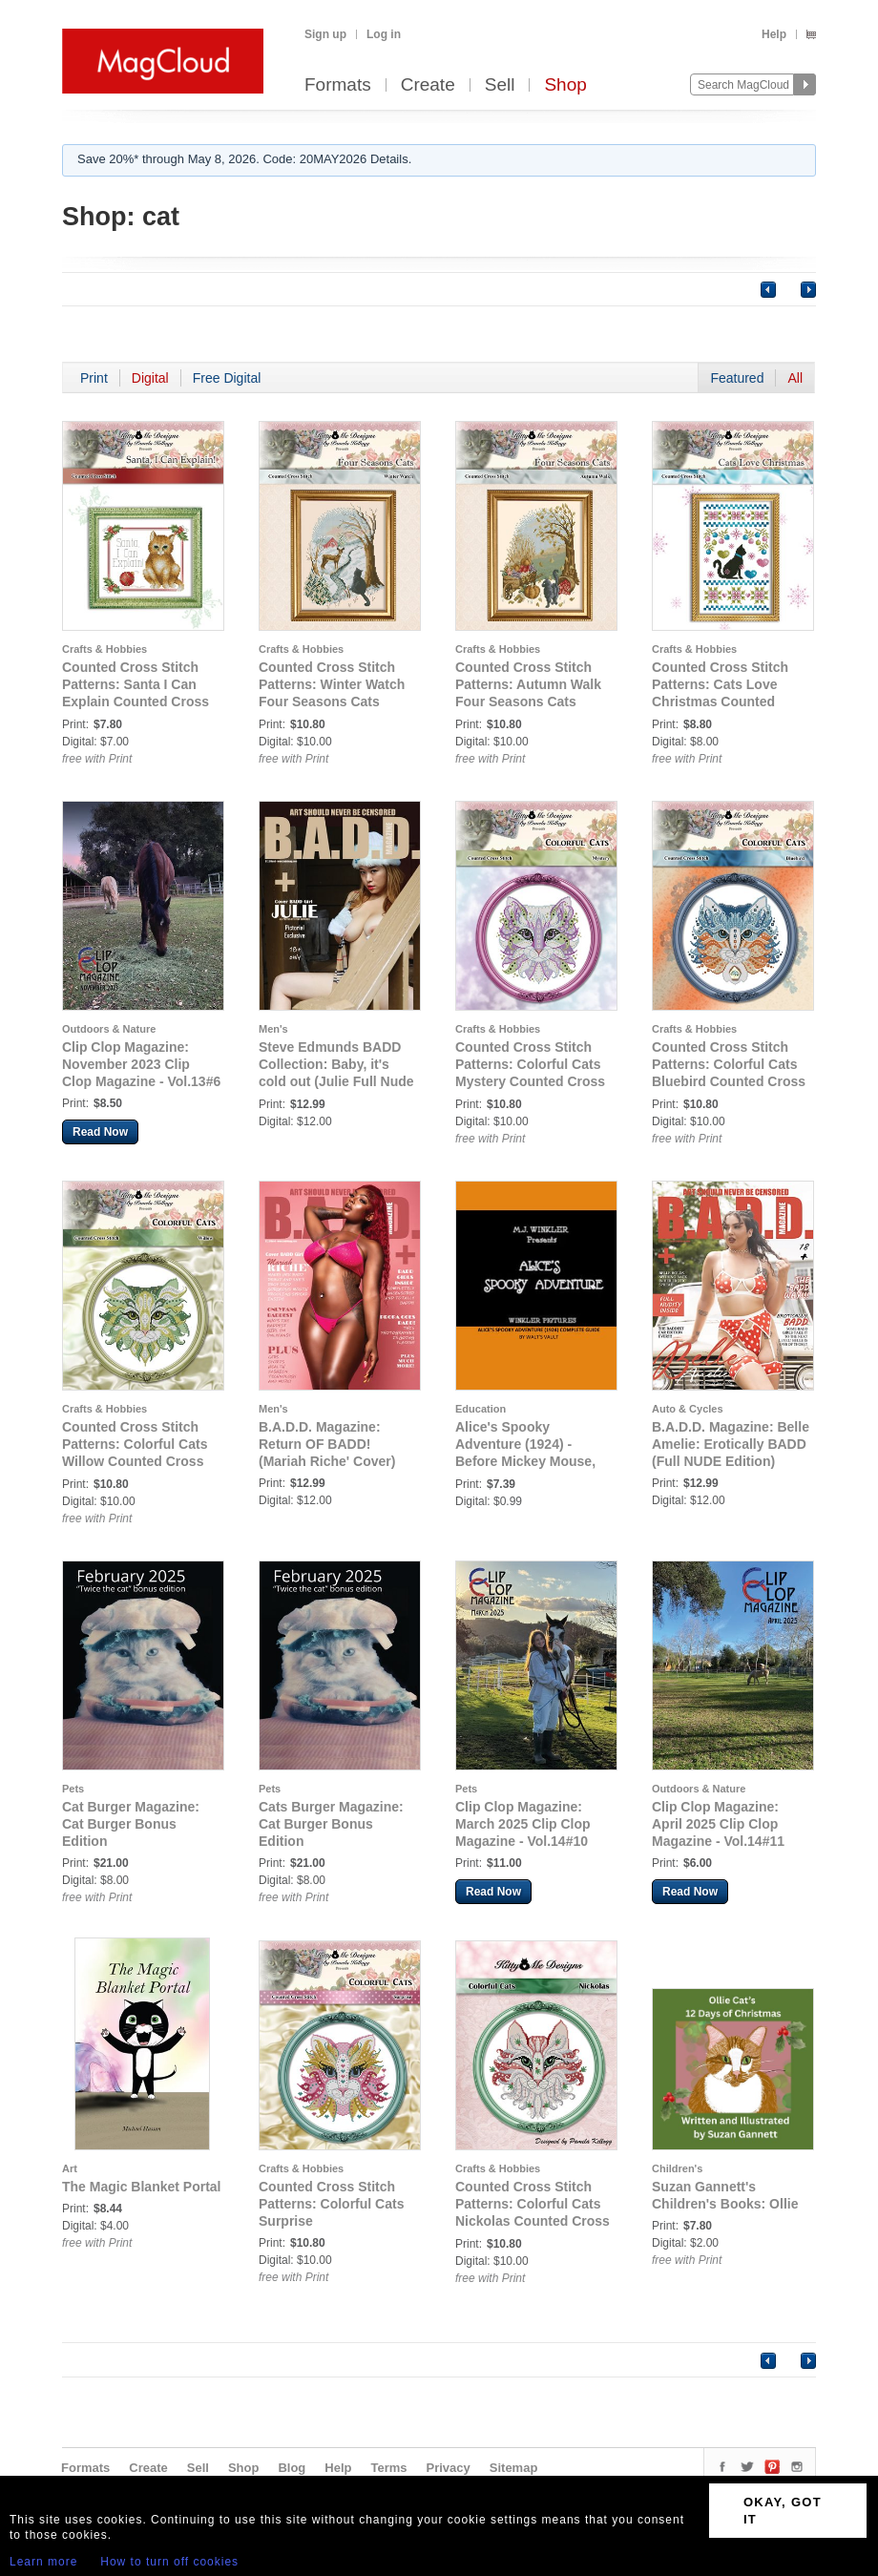 The image size is (878, 2576). Describe the element at coordinates (383, 34) in the screenshot. I see `Log in` at that location.